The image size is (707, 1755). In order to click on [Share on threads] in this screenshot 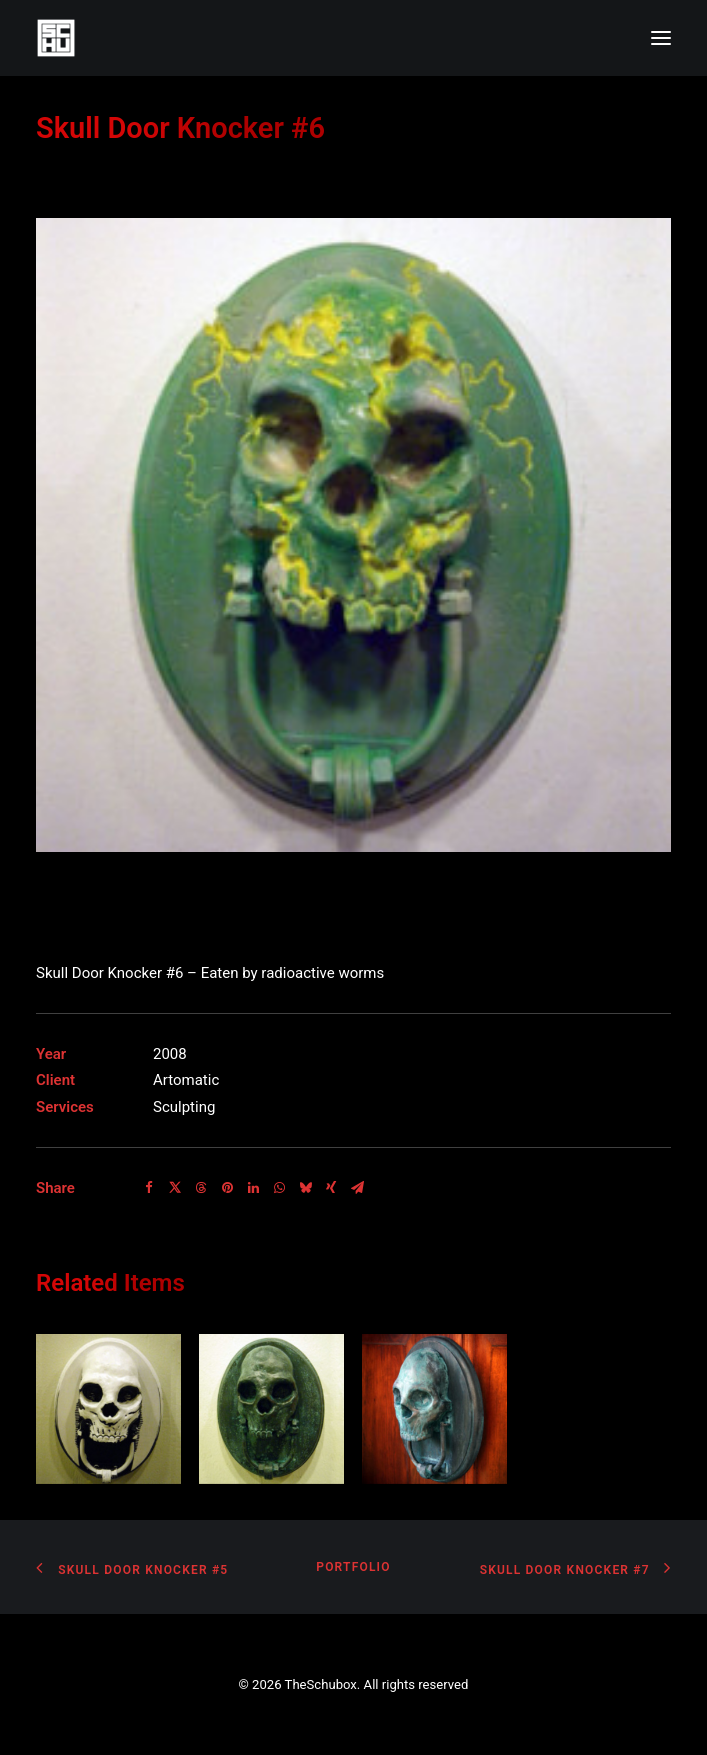, I will do `click(201, 1188)`.